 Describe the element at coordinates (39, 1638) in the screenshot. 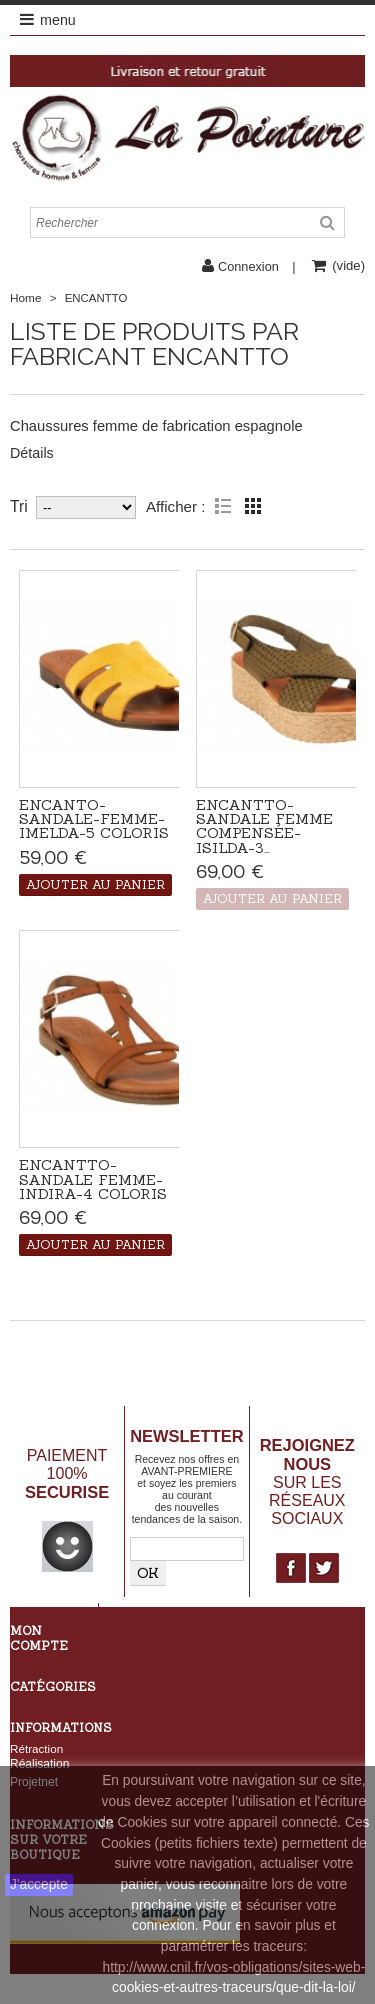

I see `Mon compte` at that location.